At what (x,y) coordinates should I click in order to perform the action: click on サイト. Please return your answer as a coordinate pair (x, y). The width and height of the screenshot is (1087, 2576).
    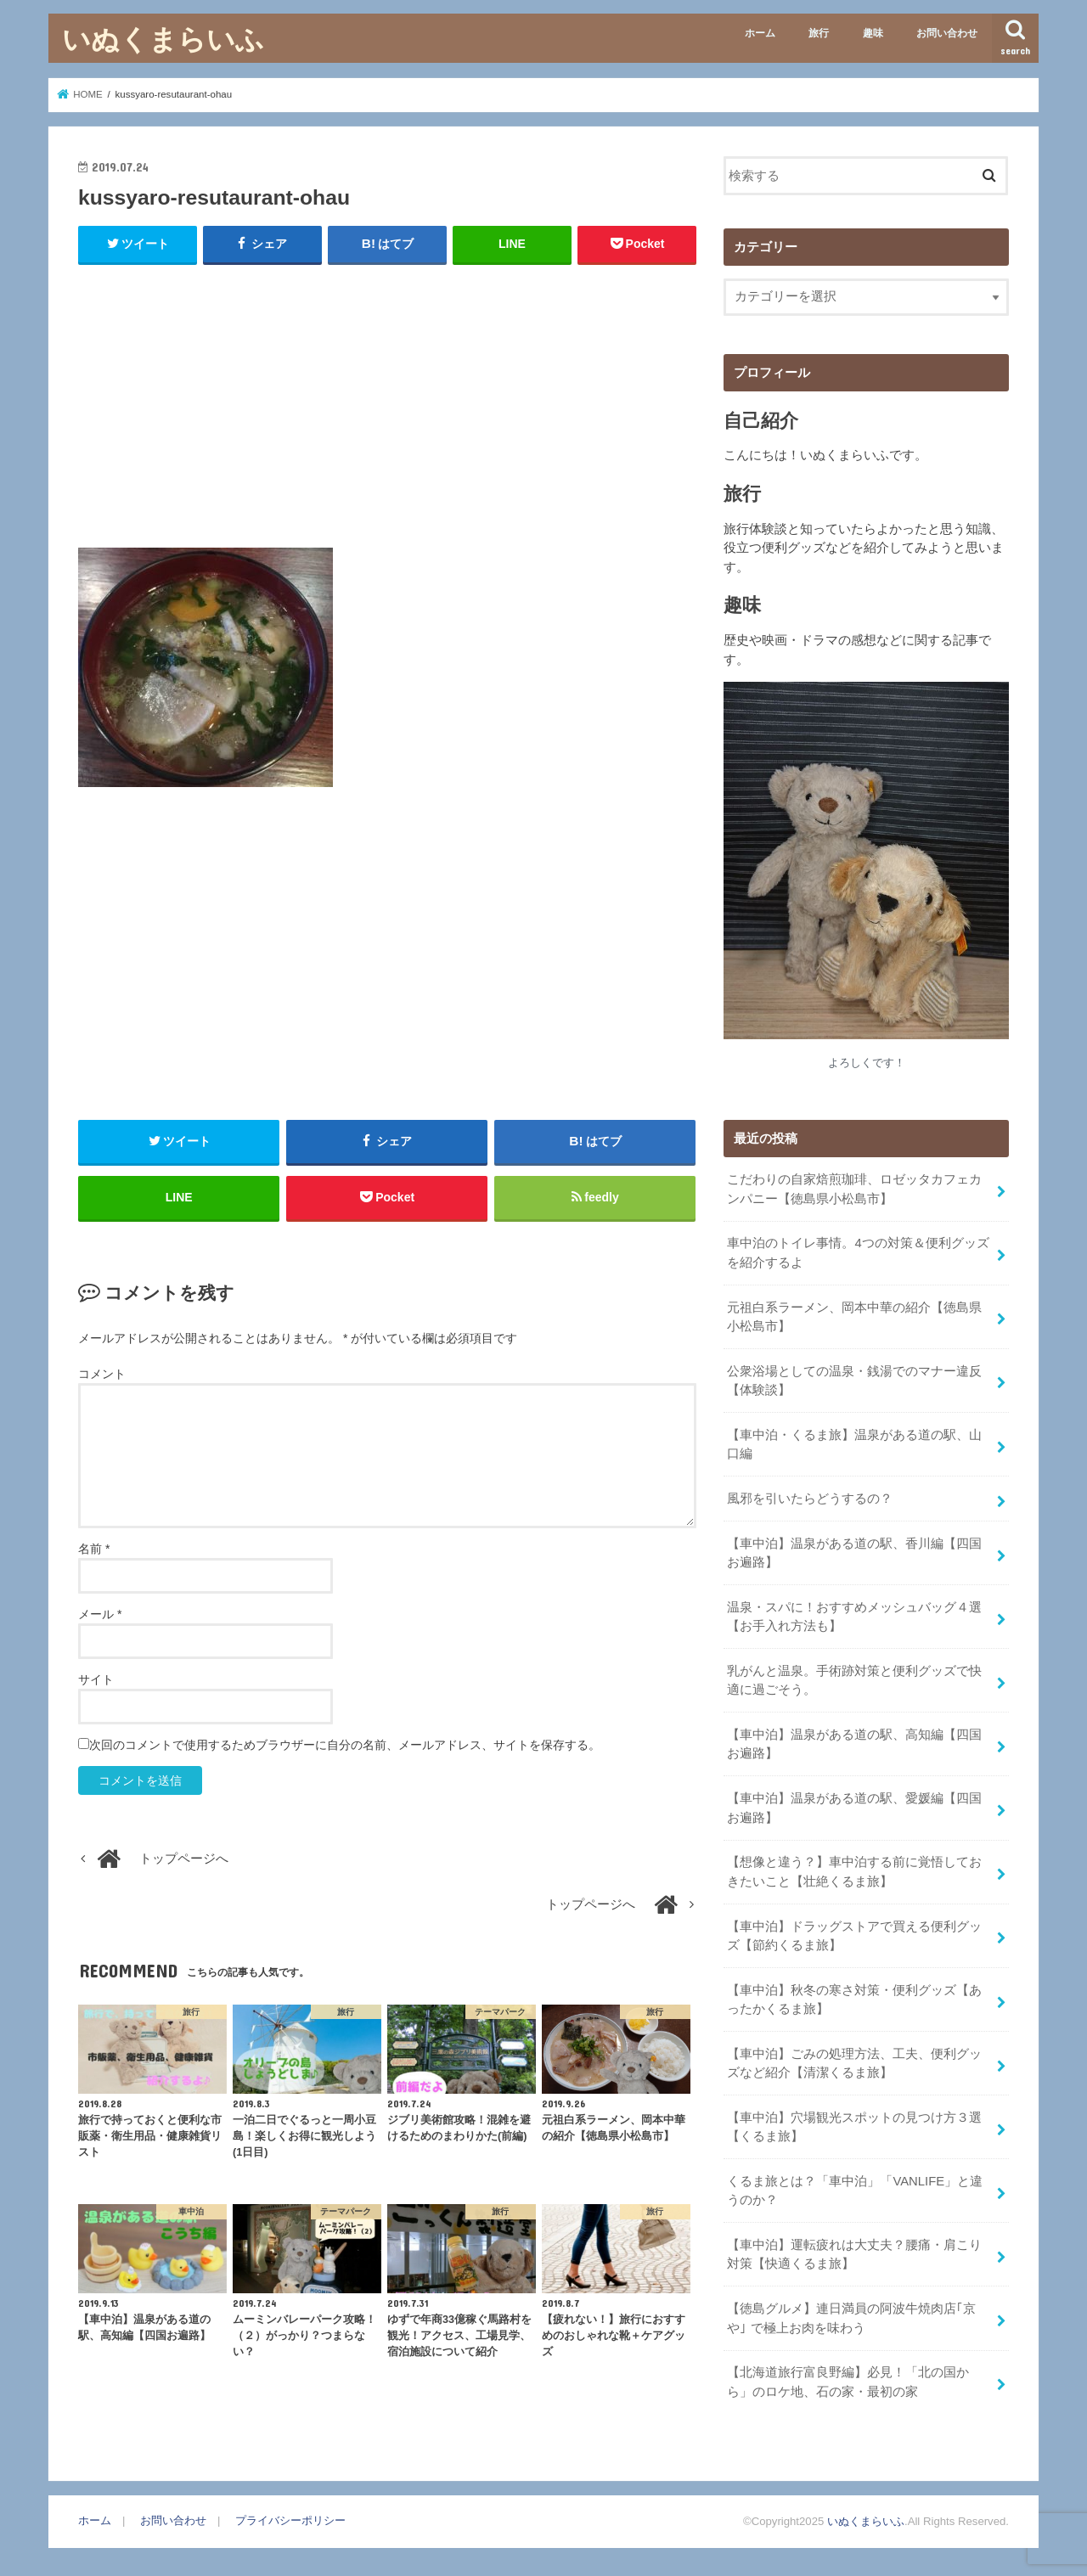
    Looking at the image, I should click on (96, 1679).